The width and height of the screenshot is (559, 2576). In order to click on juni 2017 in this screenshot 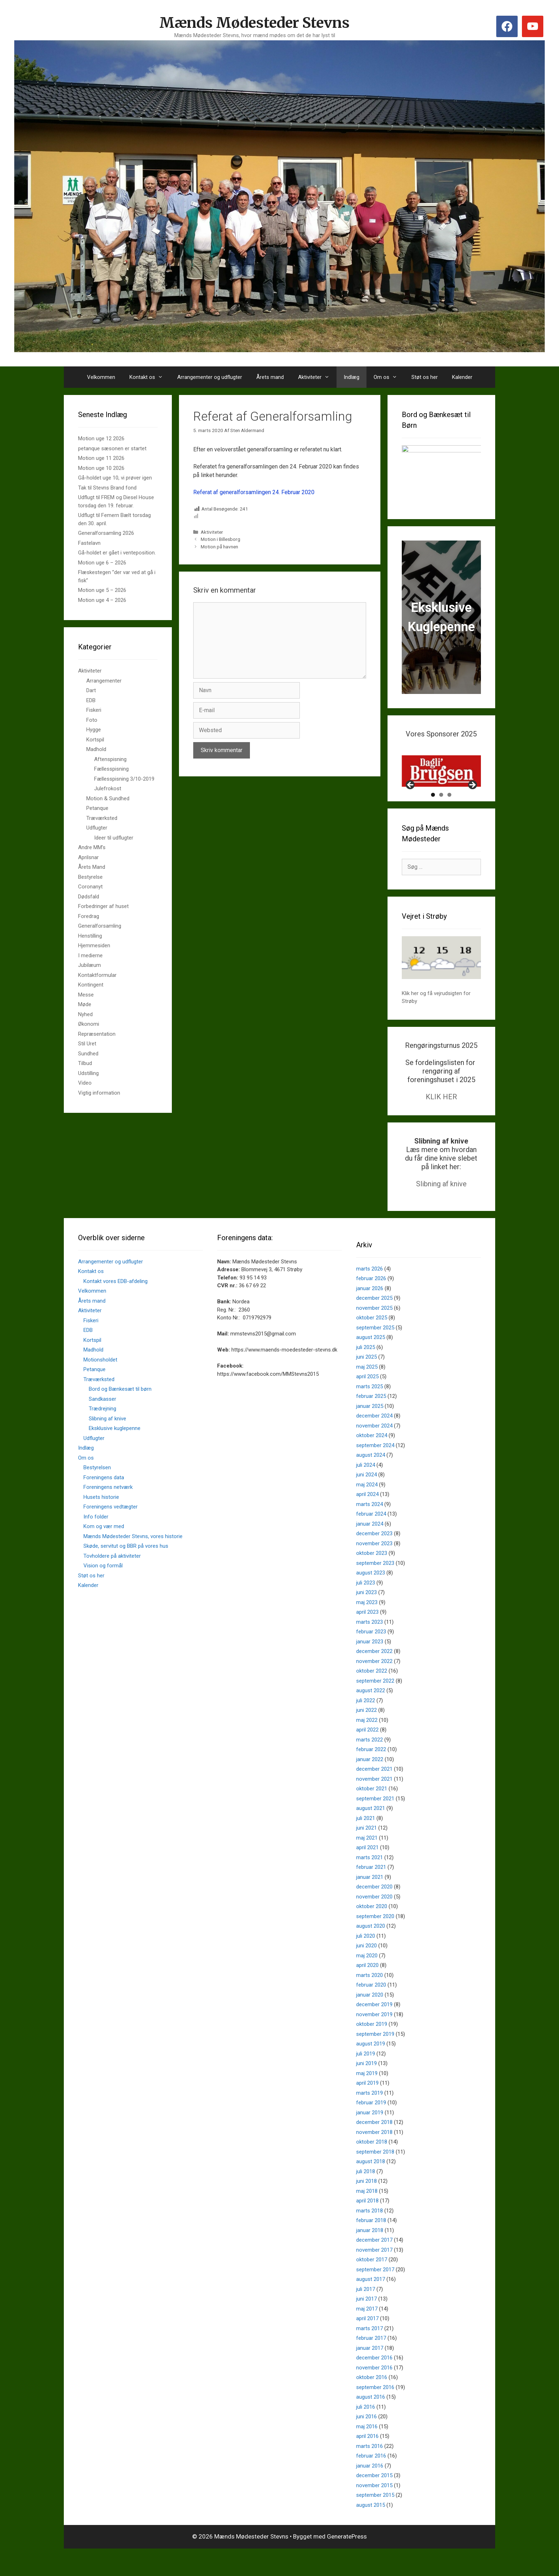, I will do `click(366, 2324)`.